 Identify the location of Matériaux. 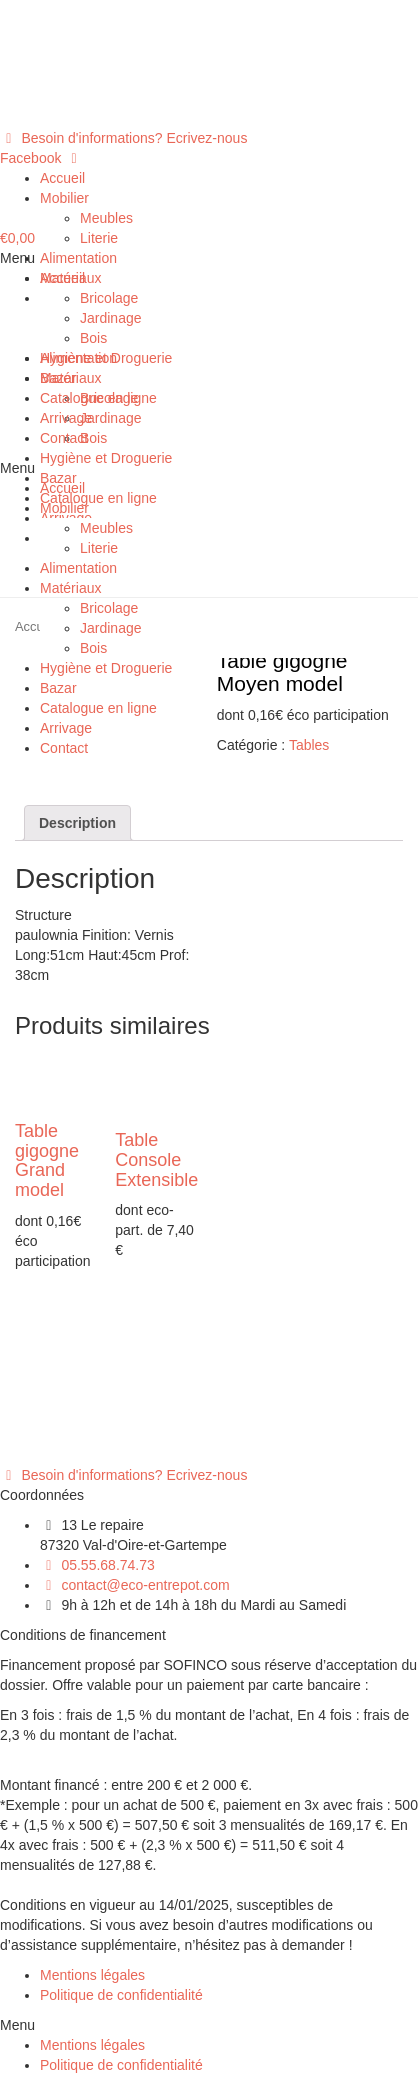
(70, 278).